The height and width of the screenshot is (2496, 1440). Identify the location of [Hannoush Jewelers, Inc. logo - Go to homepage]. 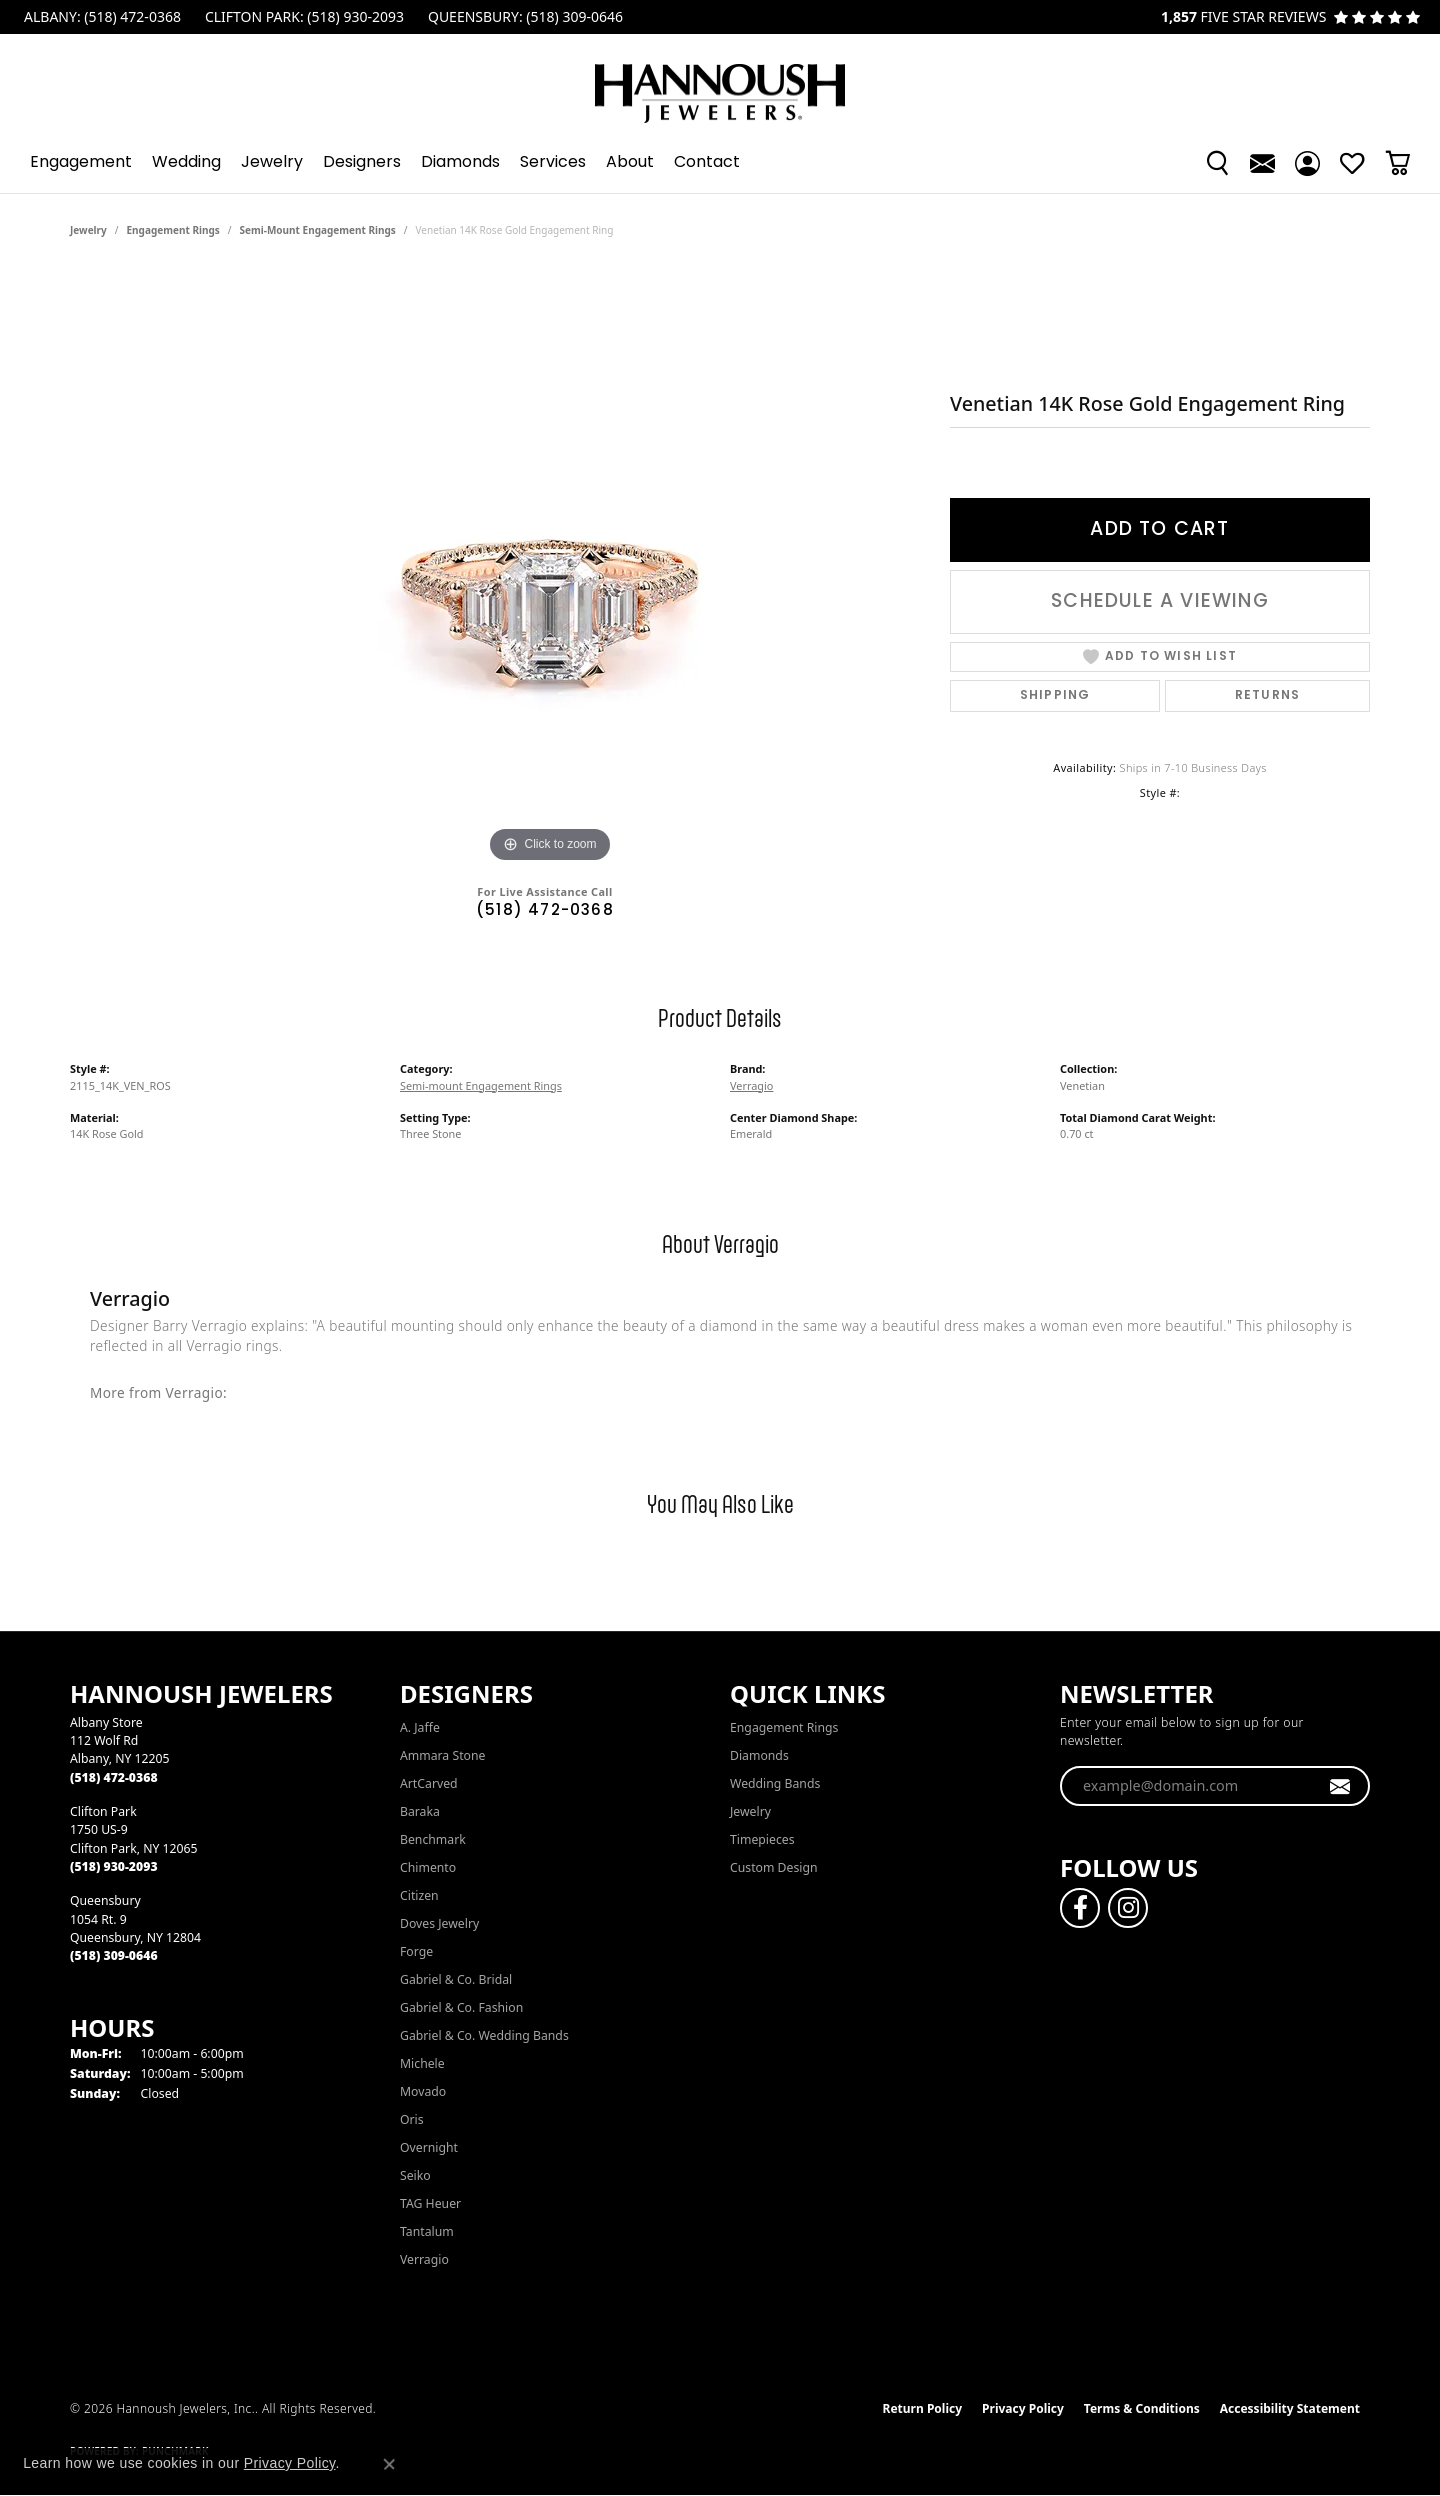
(720, 83).